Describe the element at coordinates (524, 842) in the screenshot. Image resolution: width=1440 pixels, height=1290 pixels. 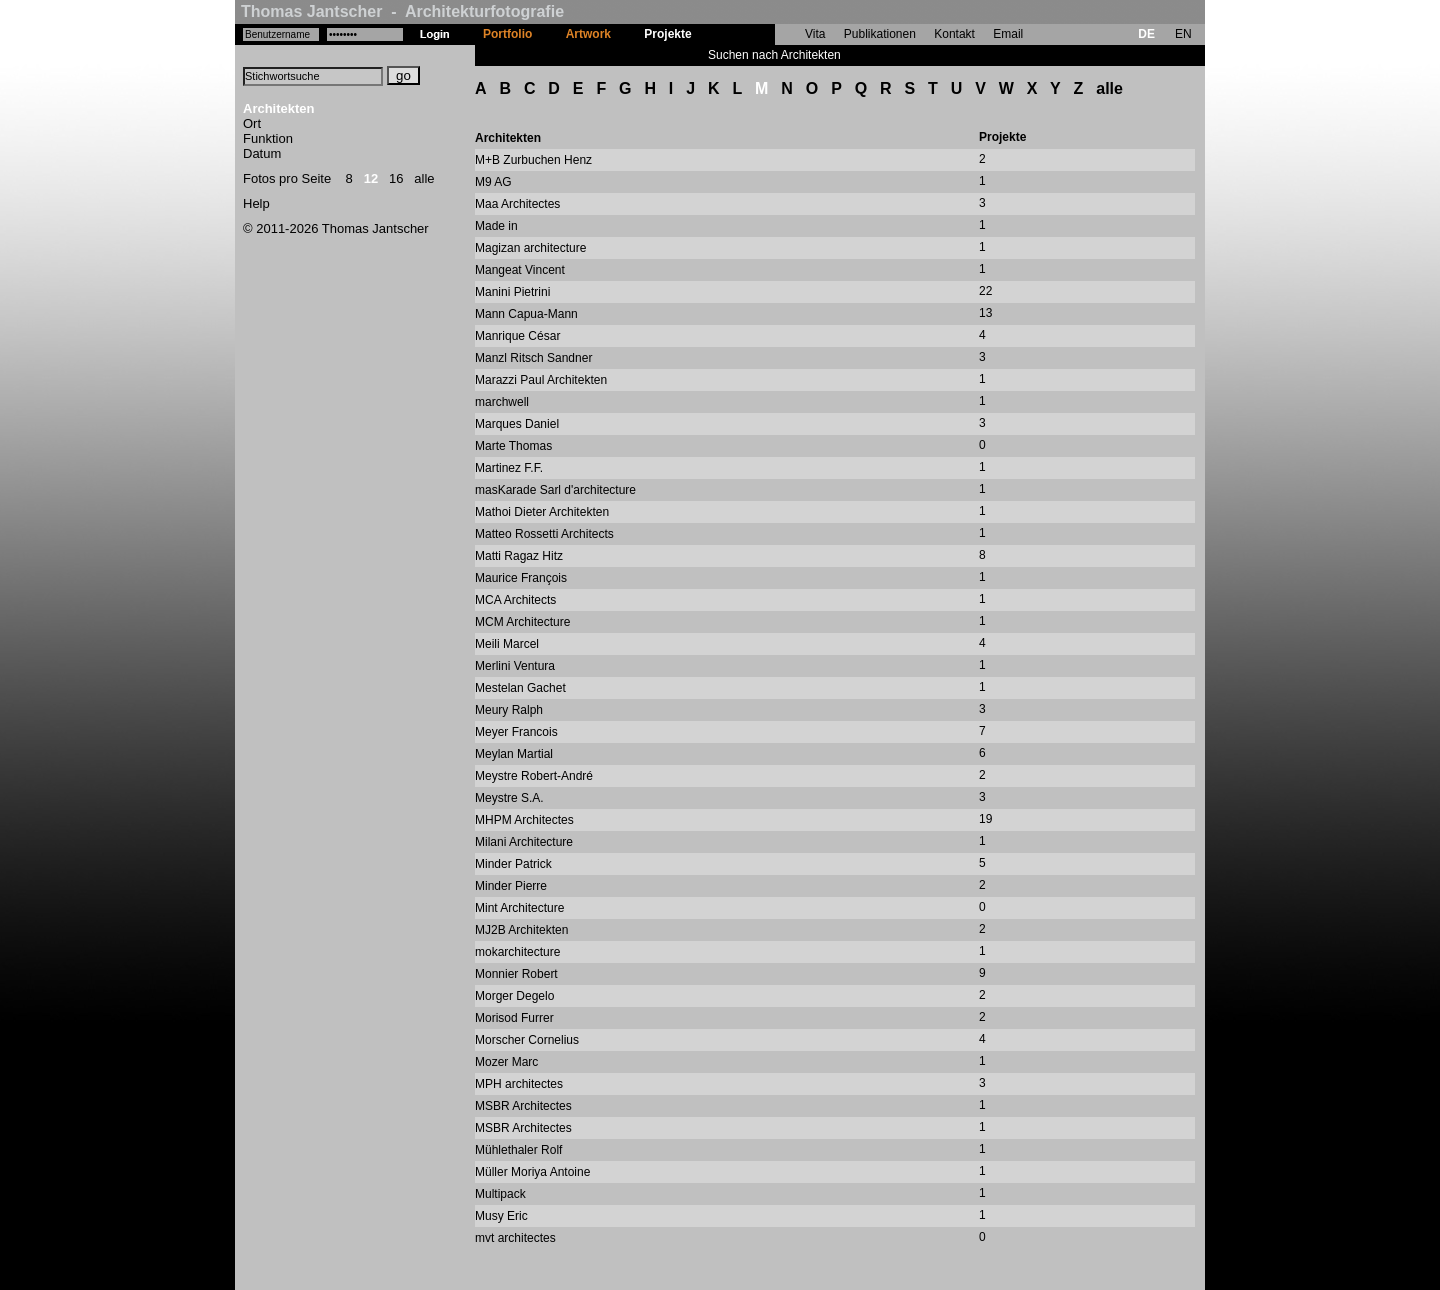
I see `Milani Architecture` at that location.